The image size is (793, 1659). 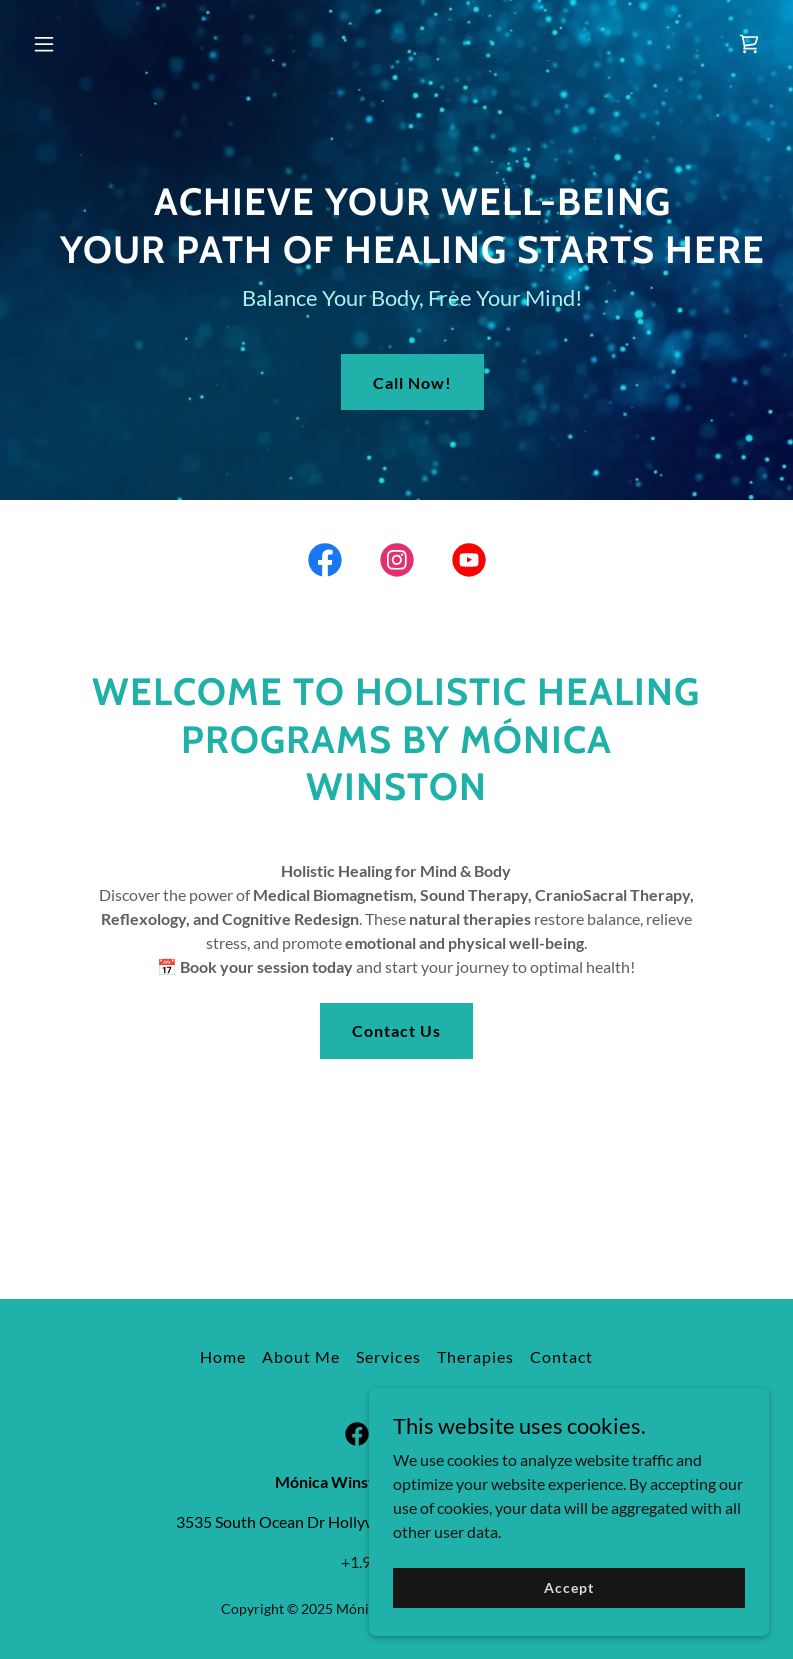 I want to click on Call Now!, so click(x=412, y=382).